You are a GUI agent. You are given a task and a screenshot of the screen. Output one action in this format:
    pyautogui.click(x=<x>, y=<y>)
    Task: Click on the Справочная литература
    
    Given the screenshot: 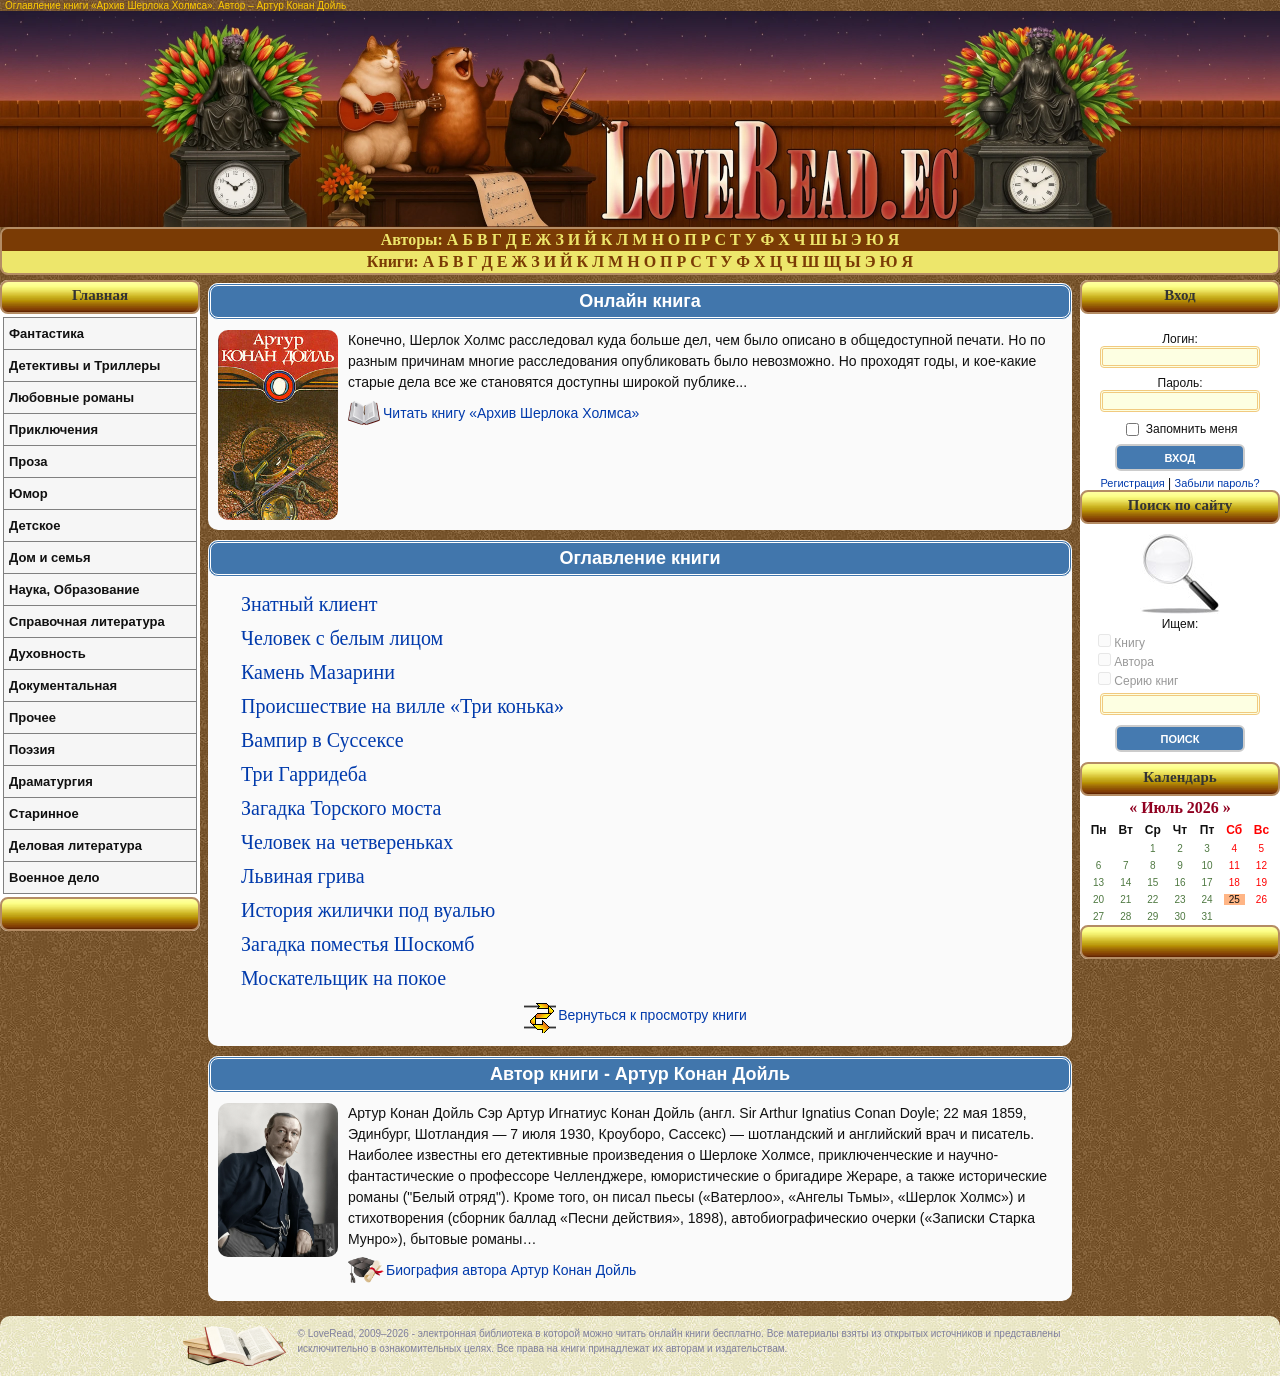 What is the action you would take?
    pyautogui.click(x=87, y=621)
    